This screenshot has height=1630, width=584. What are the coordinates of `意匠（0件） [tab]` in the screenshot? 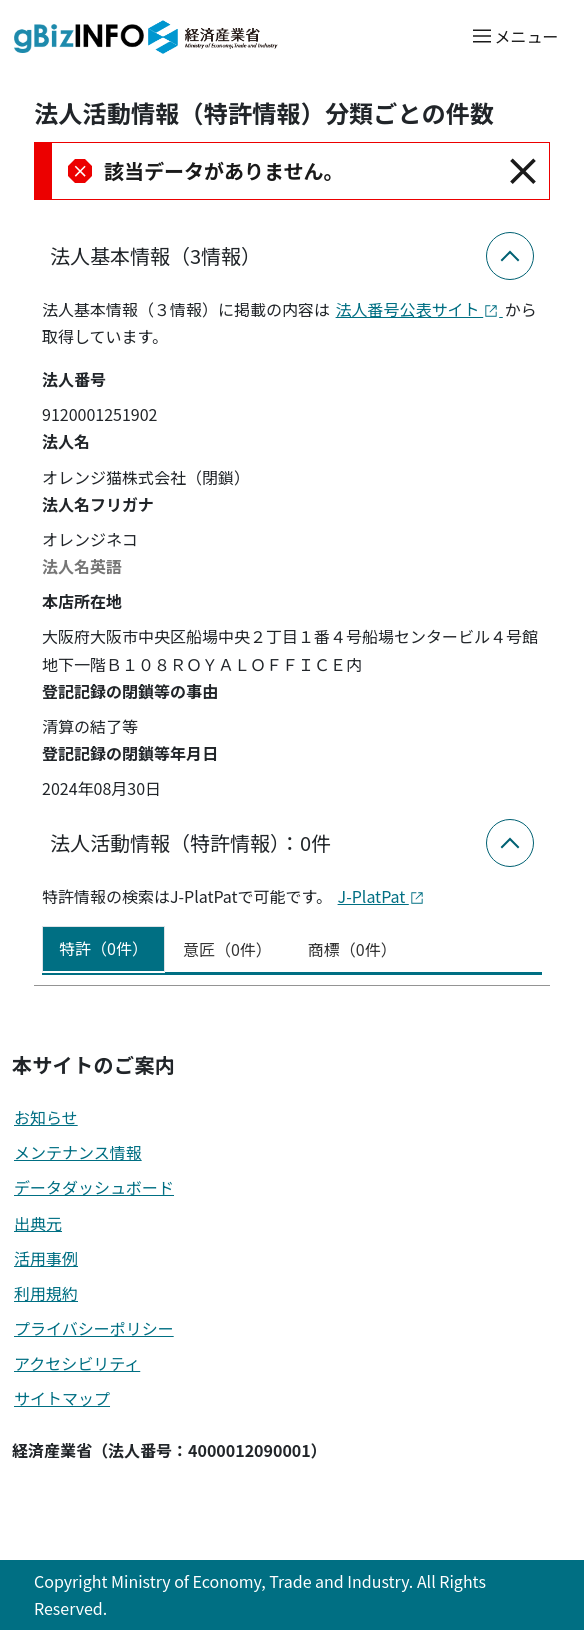 It's located at (227, 949).